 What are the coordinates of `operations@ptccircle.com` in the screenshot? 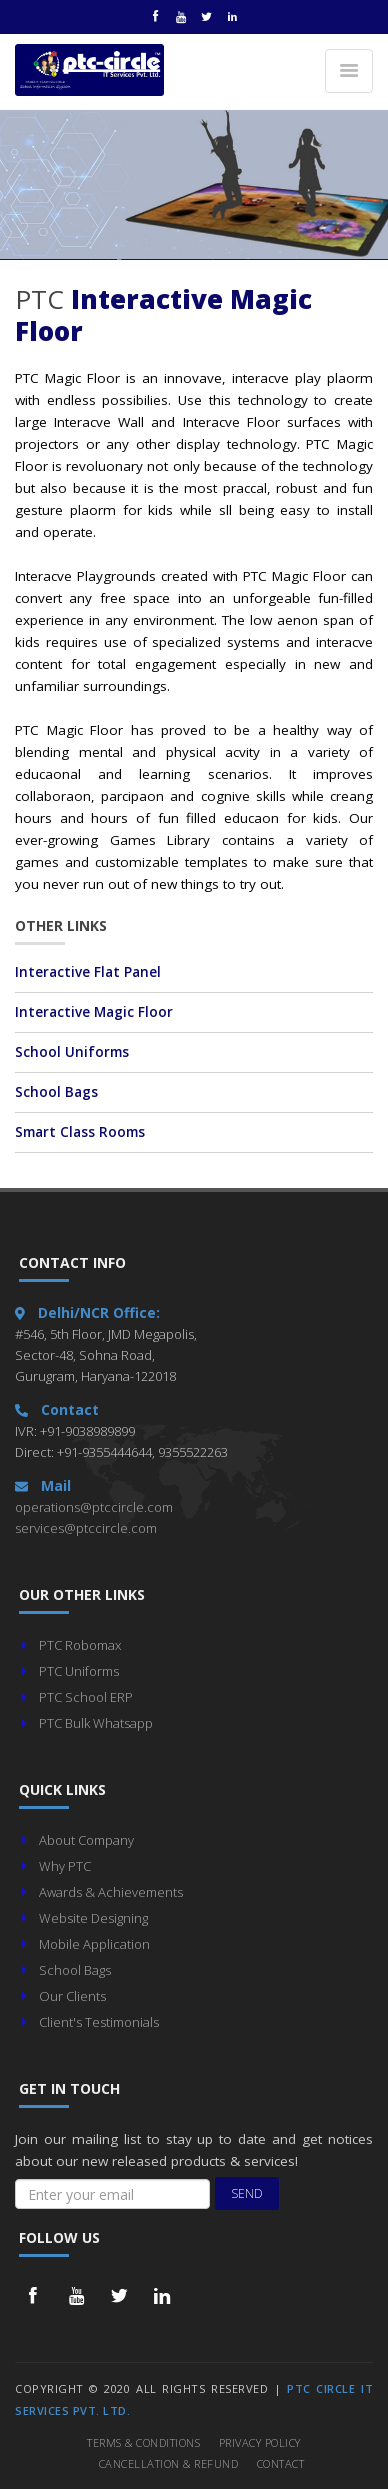 It's located at (94, 1507).